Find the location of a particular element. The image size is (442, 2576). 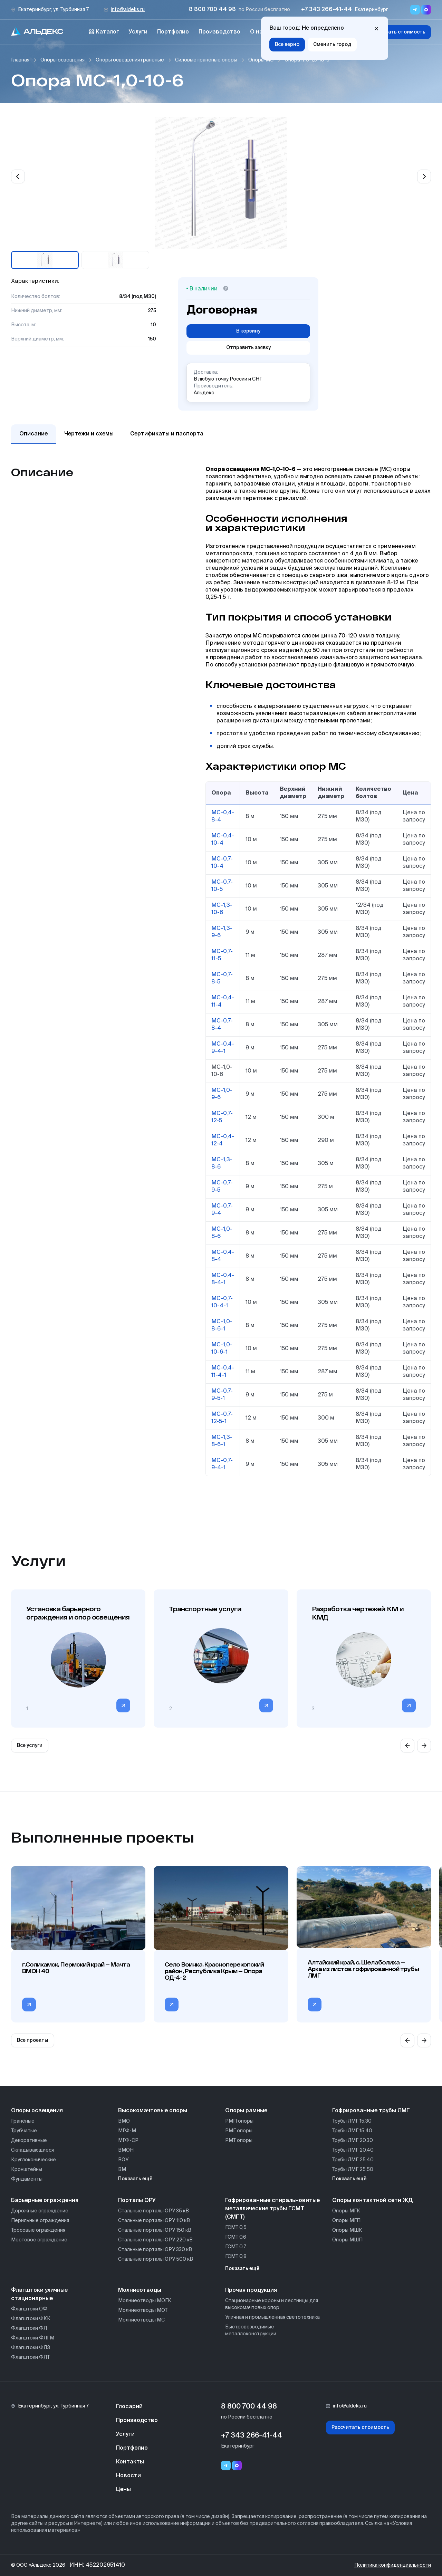

Флагштоки ФКК is located at coordinates (30, 2318).